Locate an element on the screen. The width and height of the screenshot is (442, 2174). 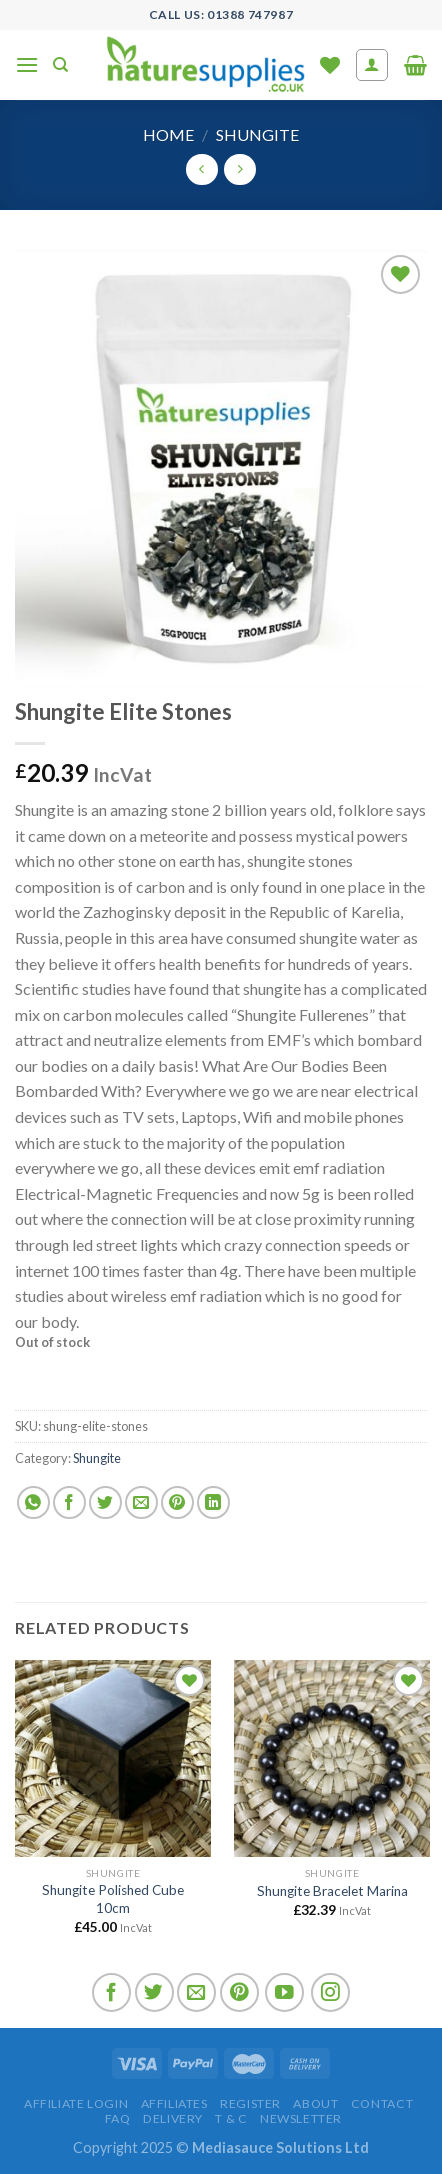
Home is located at coordinates (168, 134).